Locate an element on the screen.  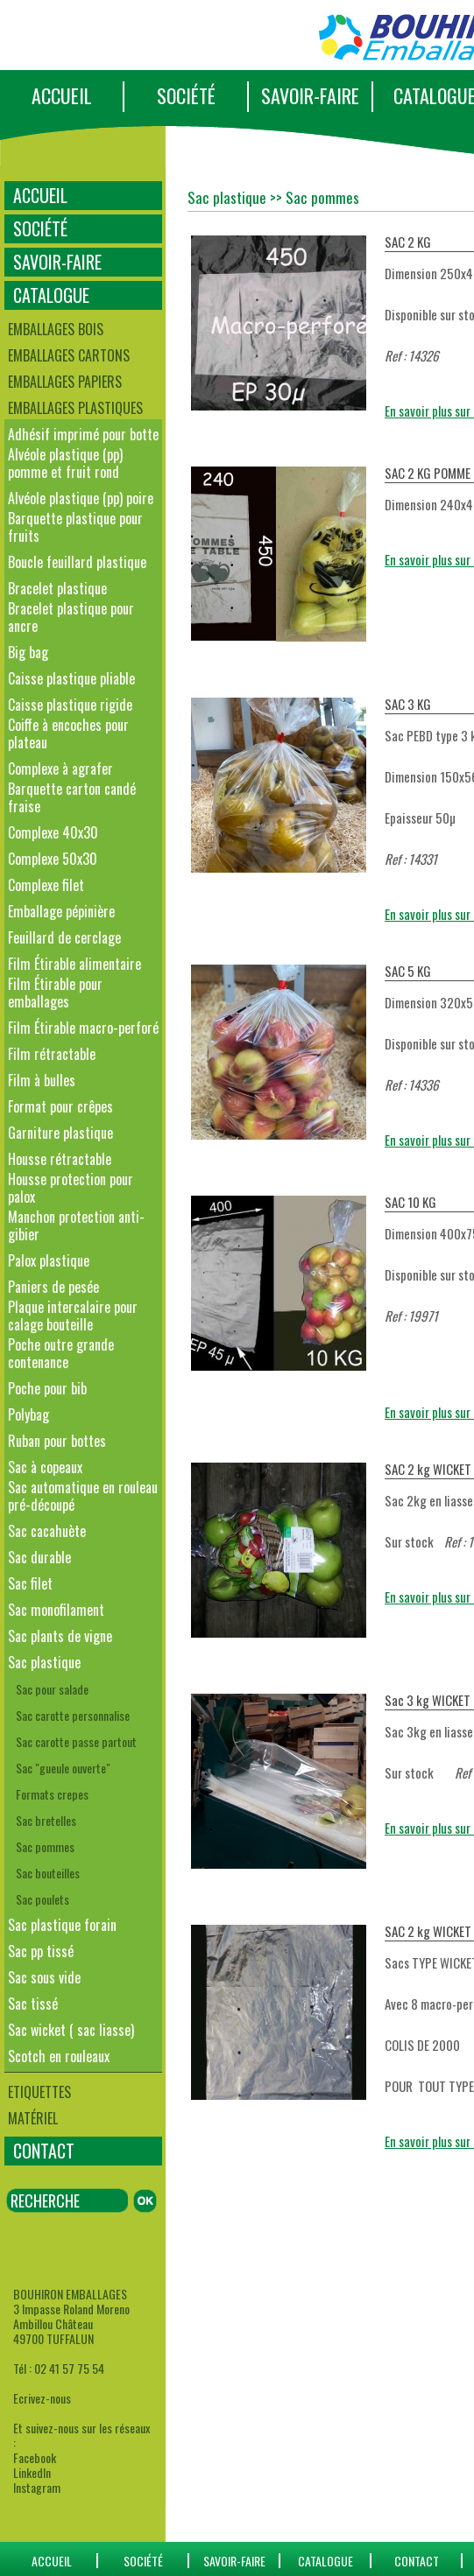
Film Étirable macro-perforé is located at coordinates (83, 1027).